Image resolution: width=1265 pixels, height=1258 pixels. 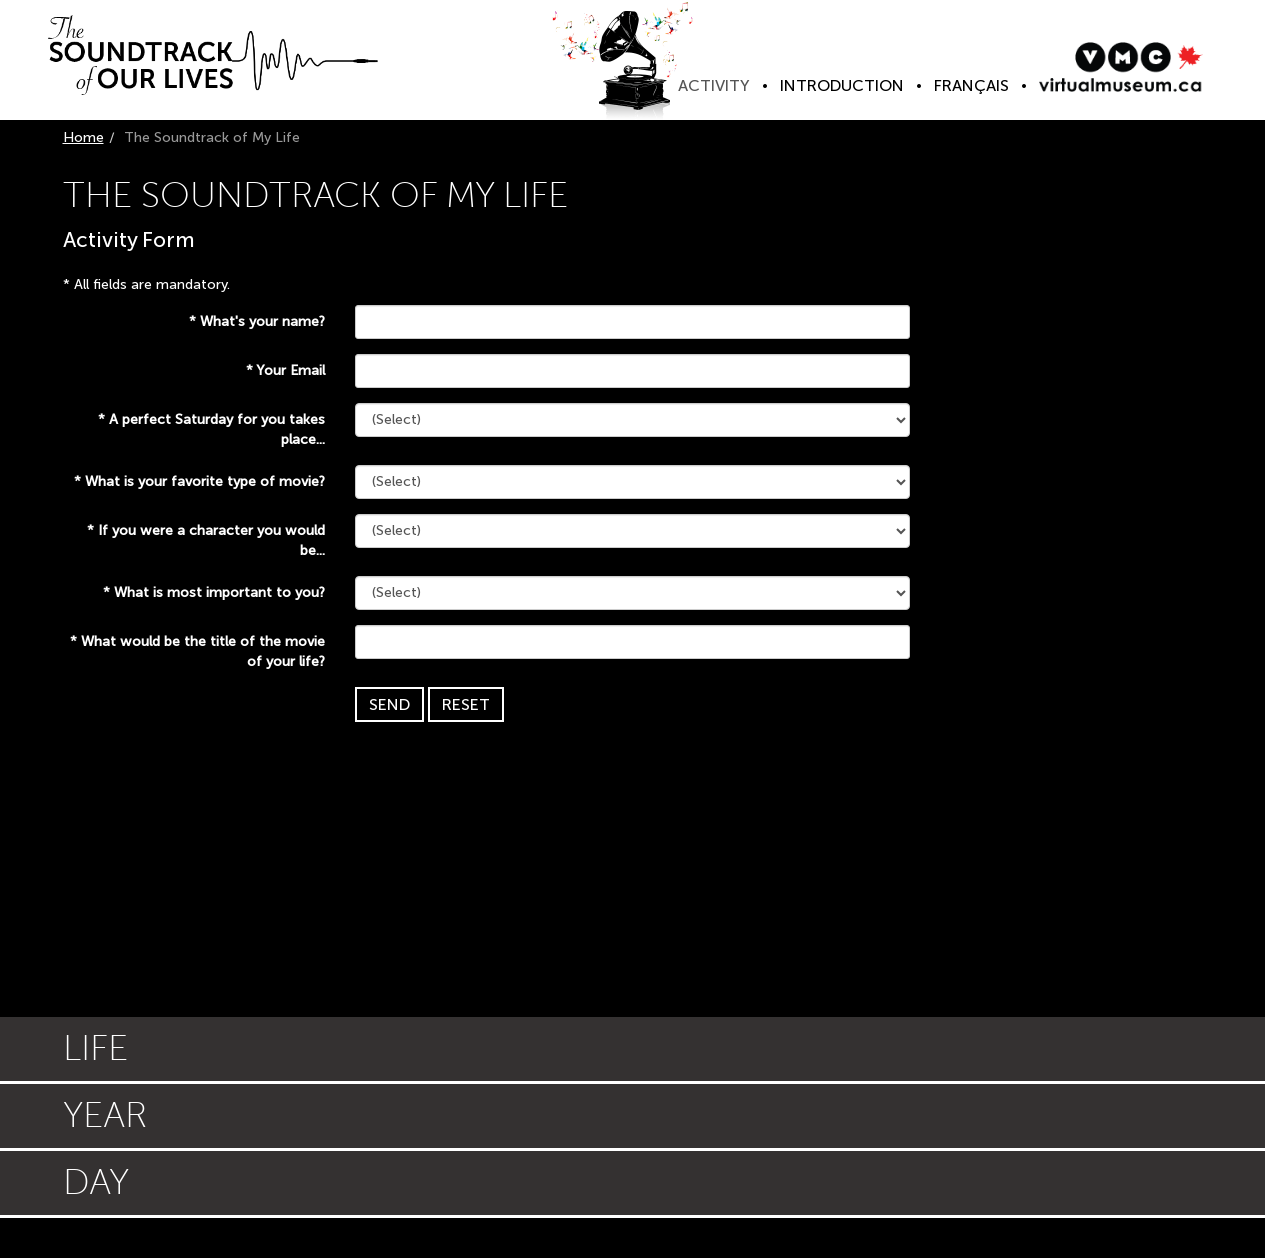 What do you see at coordinates (95, 1048) in the screenshot?
I see `Life` at bounding box center [95, 1048].